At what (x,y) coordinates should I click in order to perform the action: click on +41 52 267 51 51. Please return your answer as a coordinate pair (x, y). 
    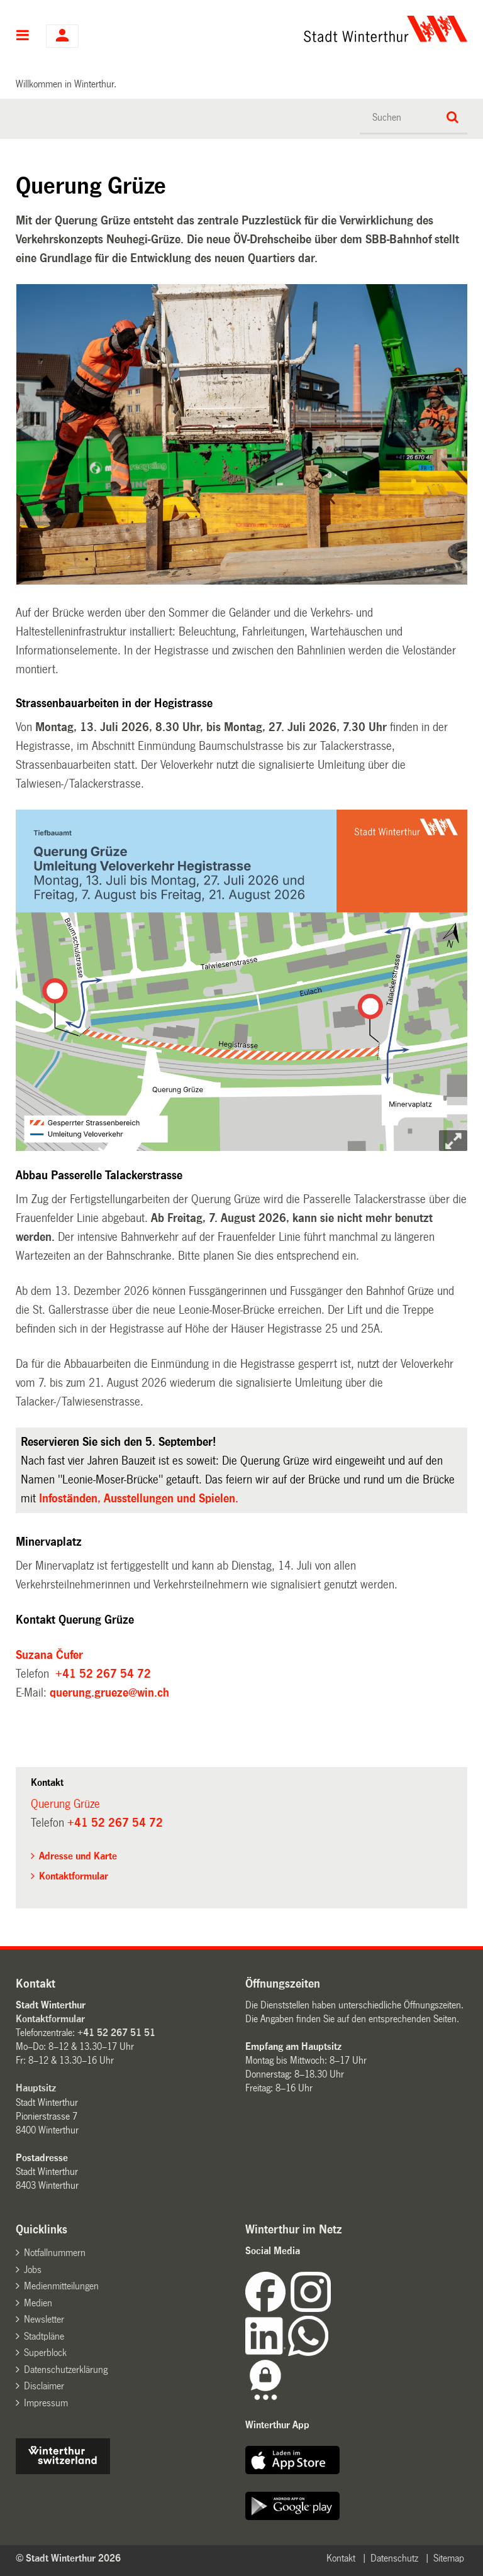
    Looking at the image, I should click on (116, 2032).